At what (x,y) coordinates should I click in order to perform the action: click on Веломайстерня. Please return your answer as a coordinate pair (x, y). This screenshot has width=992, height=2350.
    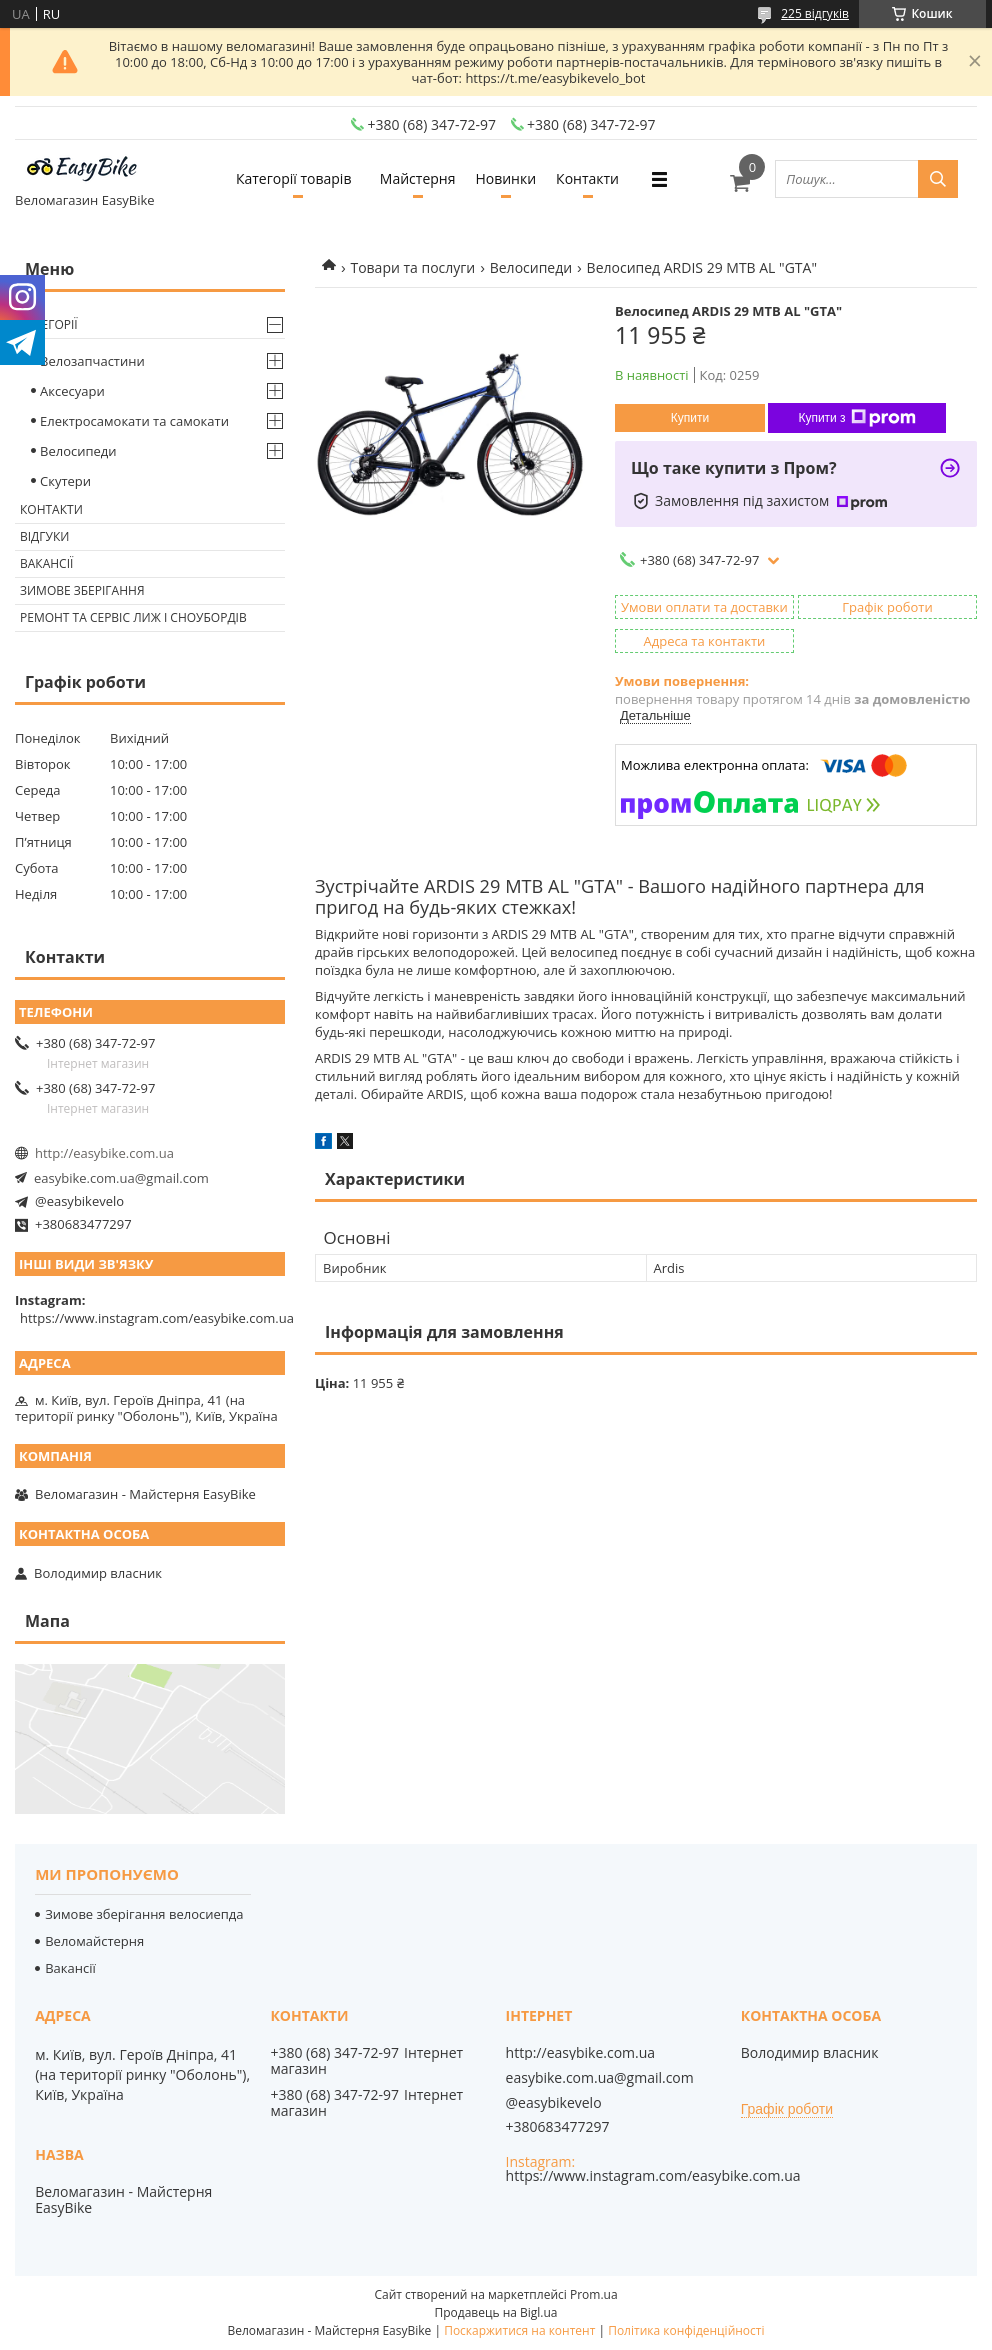
    Looking at the image, I should click on (94, 1941).